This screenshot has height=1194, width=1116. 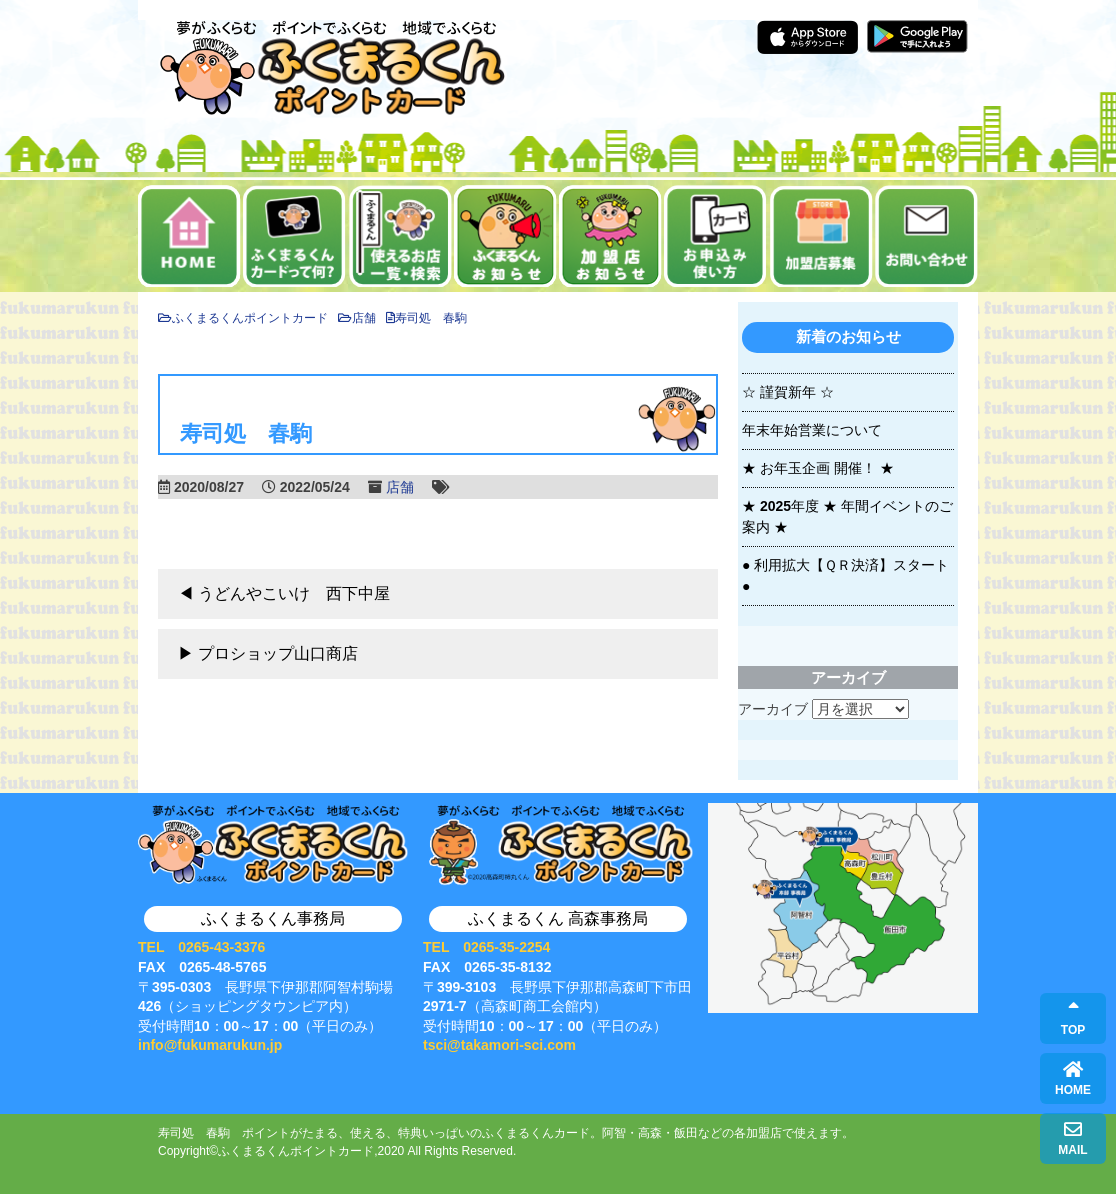 I want to click on うどんやこいけ 西下中屋, so click(x=294, y=593).